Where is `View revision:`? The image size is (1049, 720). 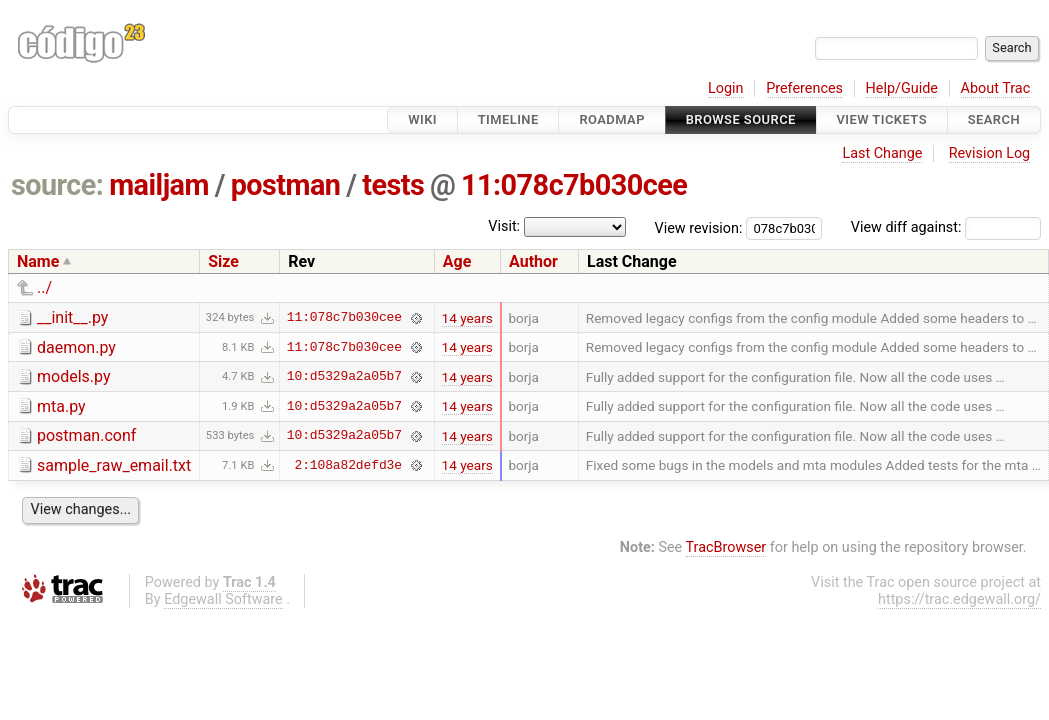 View revision: is located at coordinates (699, 227).